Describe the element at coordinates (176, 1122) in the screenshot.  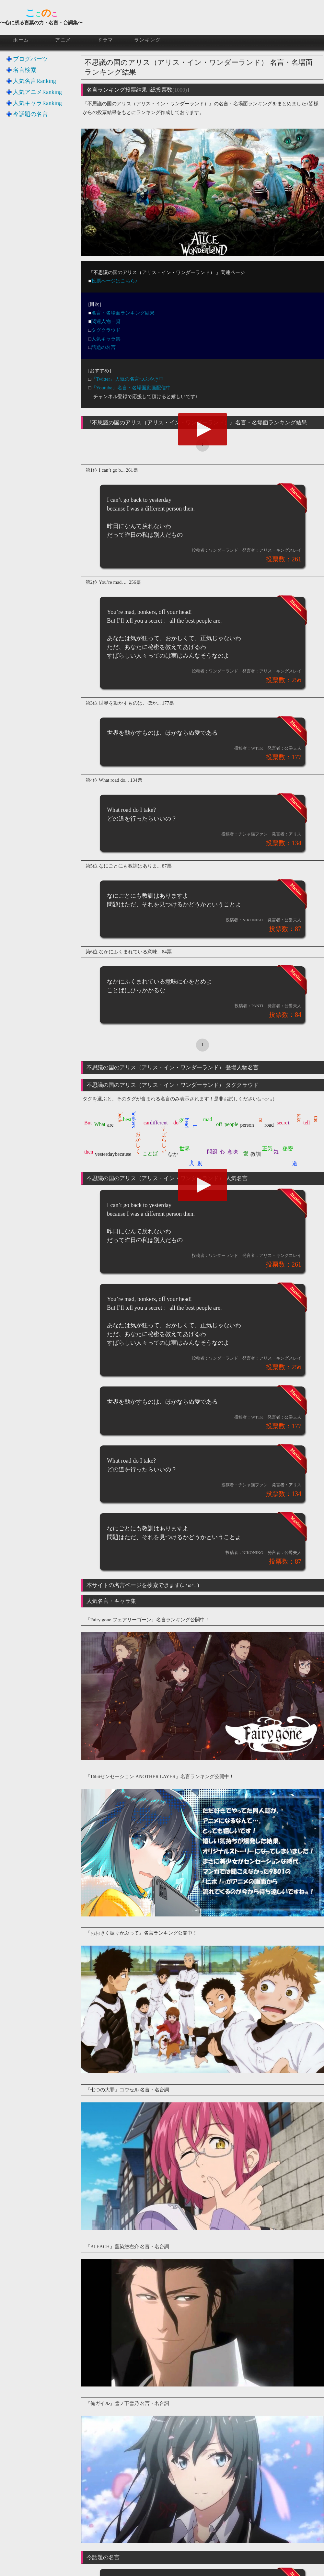
I see `do` at that location.